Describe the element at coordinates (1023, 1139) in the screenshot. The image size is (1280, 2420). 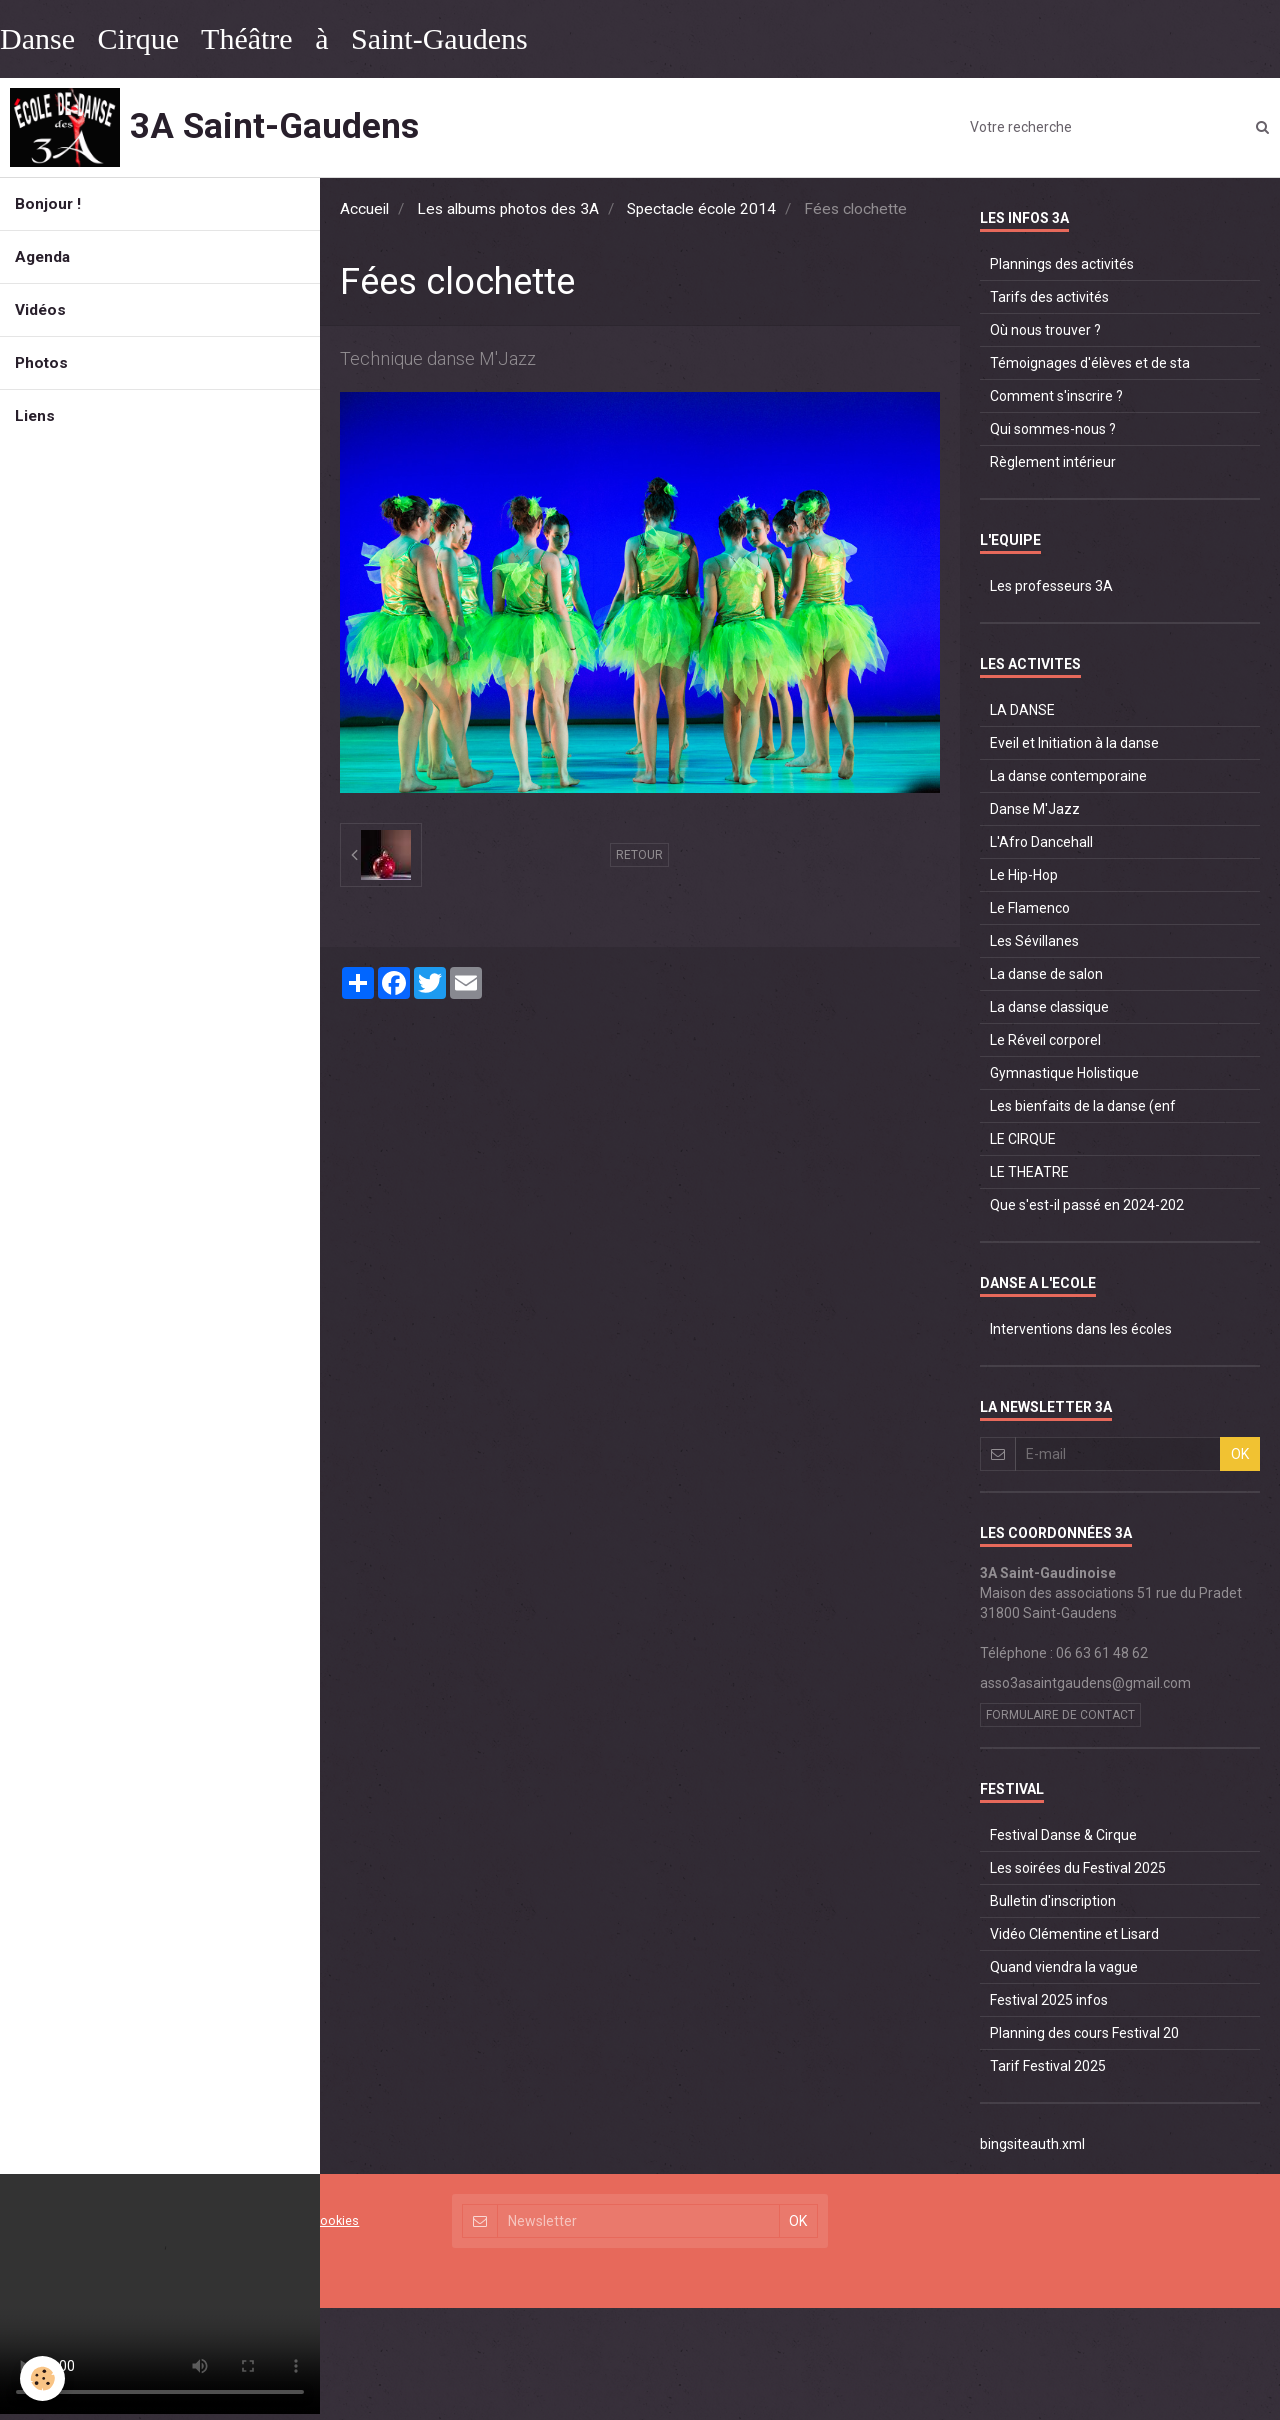
I see `LE CIRQUE` at that location.